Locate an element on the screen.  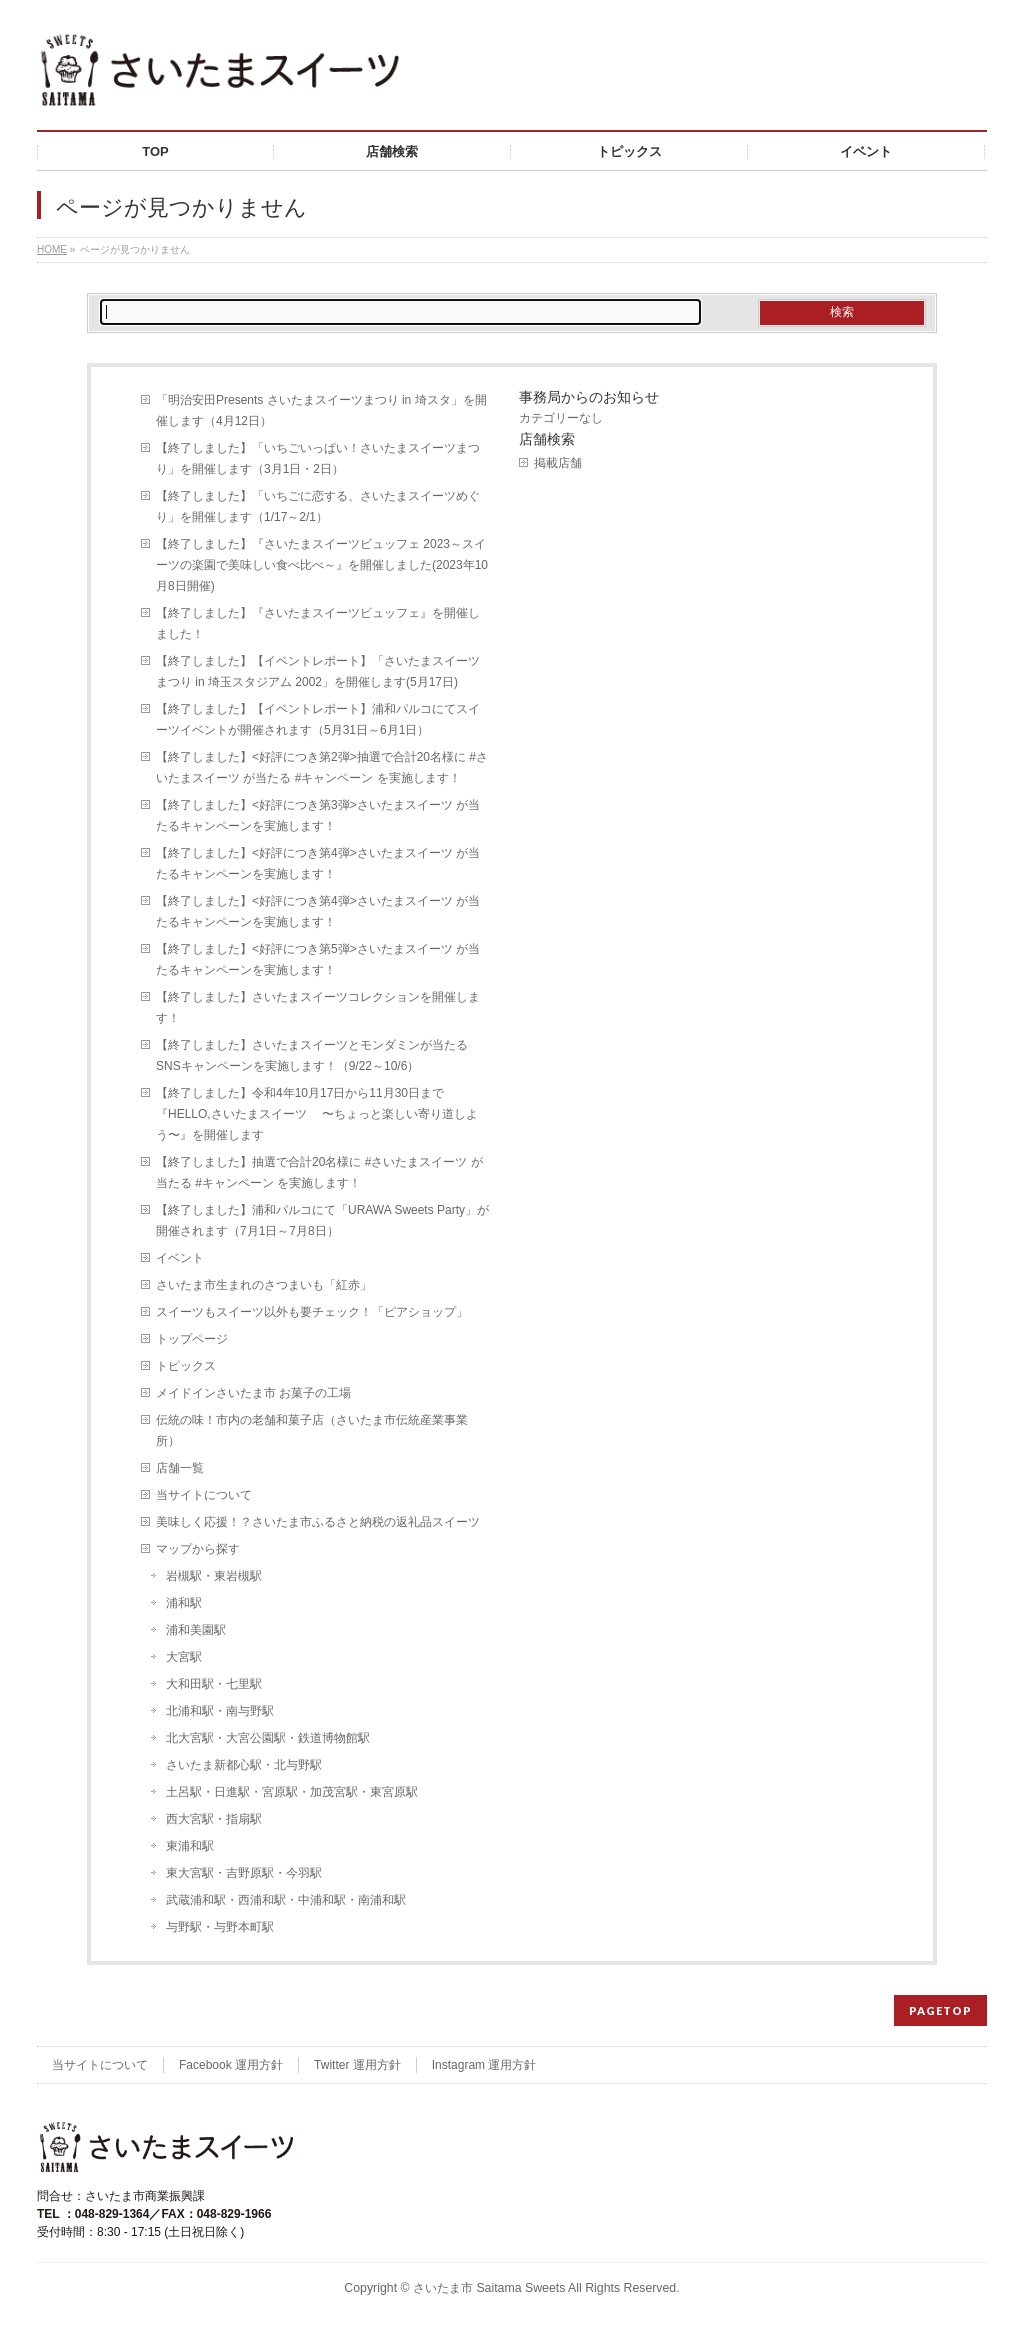
店舗一覧 is located at coordinates (180, 1468).